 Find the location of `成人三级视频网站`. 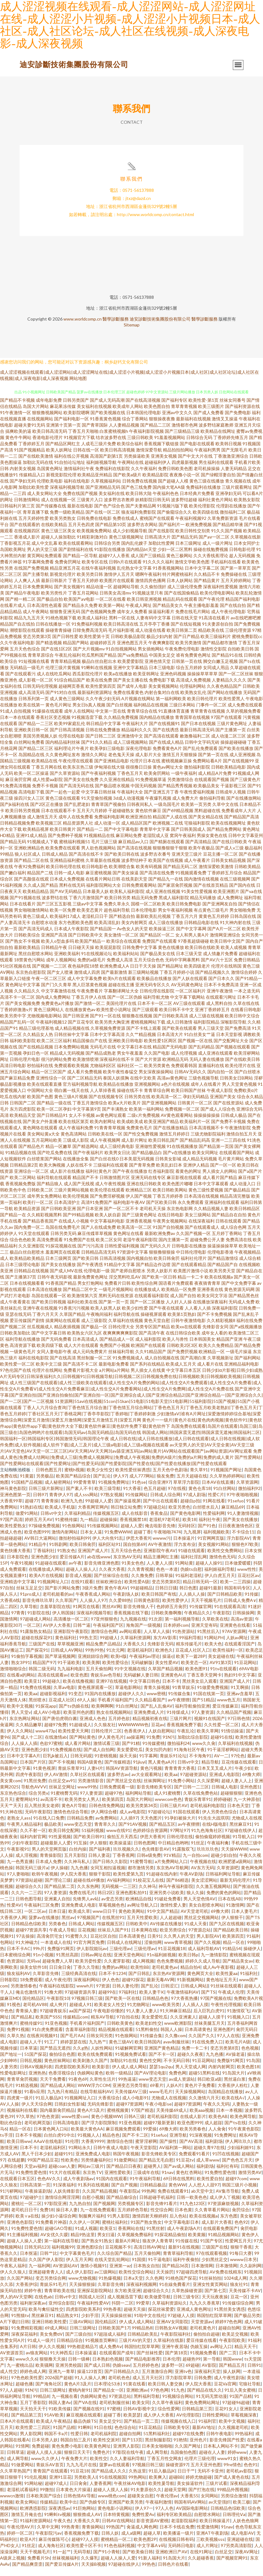

成人三级视频网站 is located at coordinates (130, 750).